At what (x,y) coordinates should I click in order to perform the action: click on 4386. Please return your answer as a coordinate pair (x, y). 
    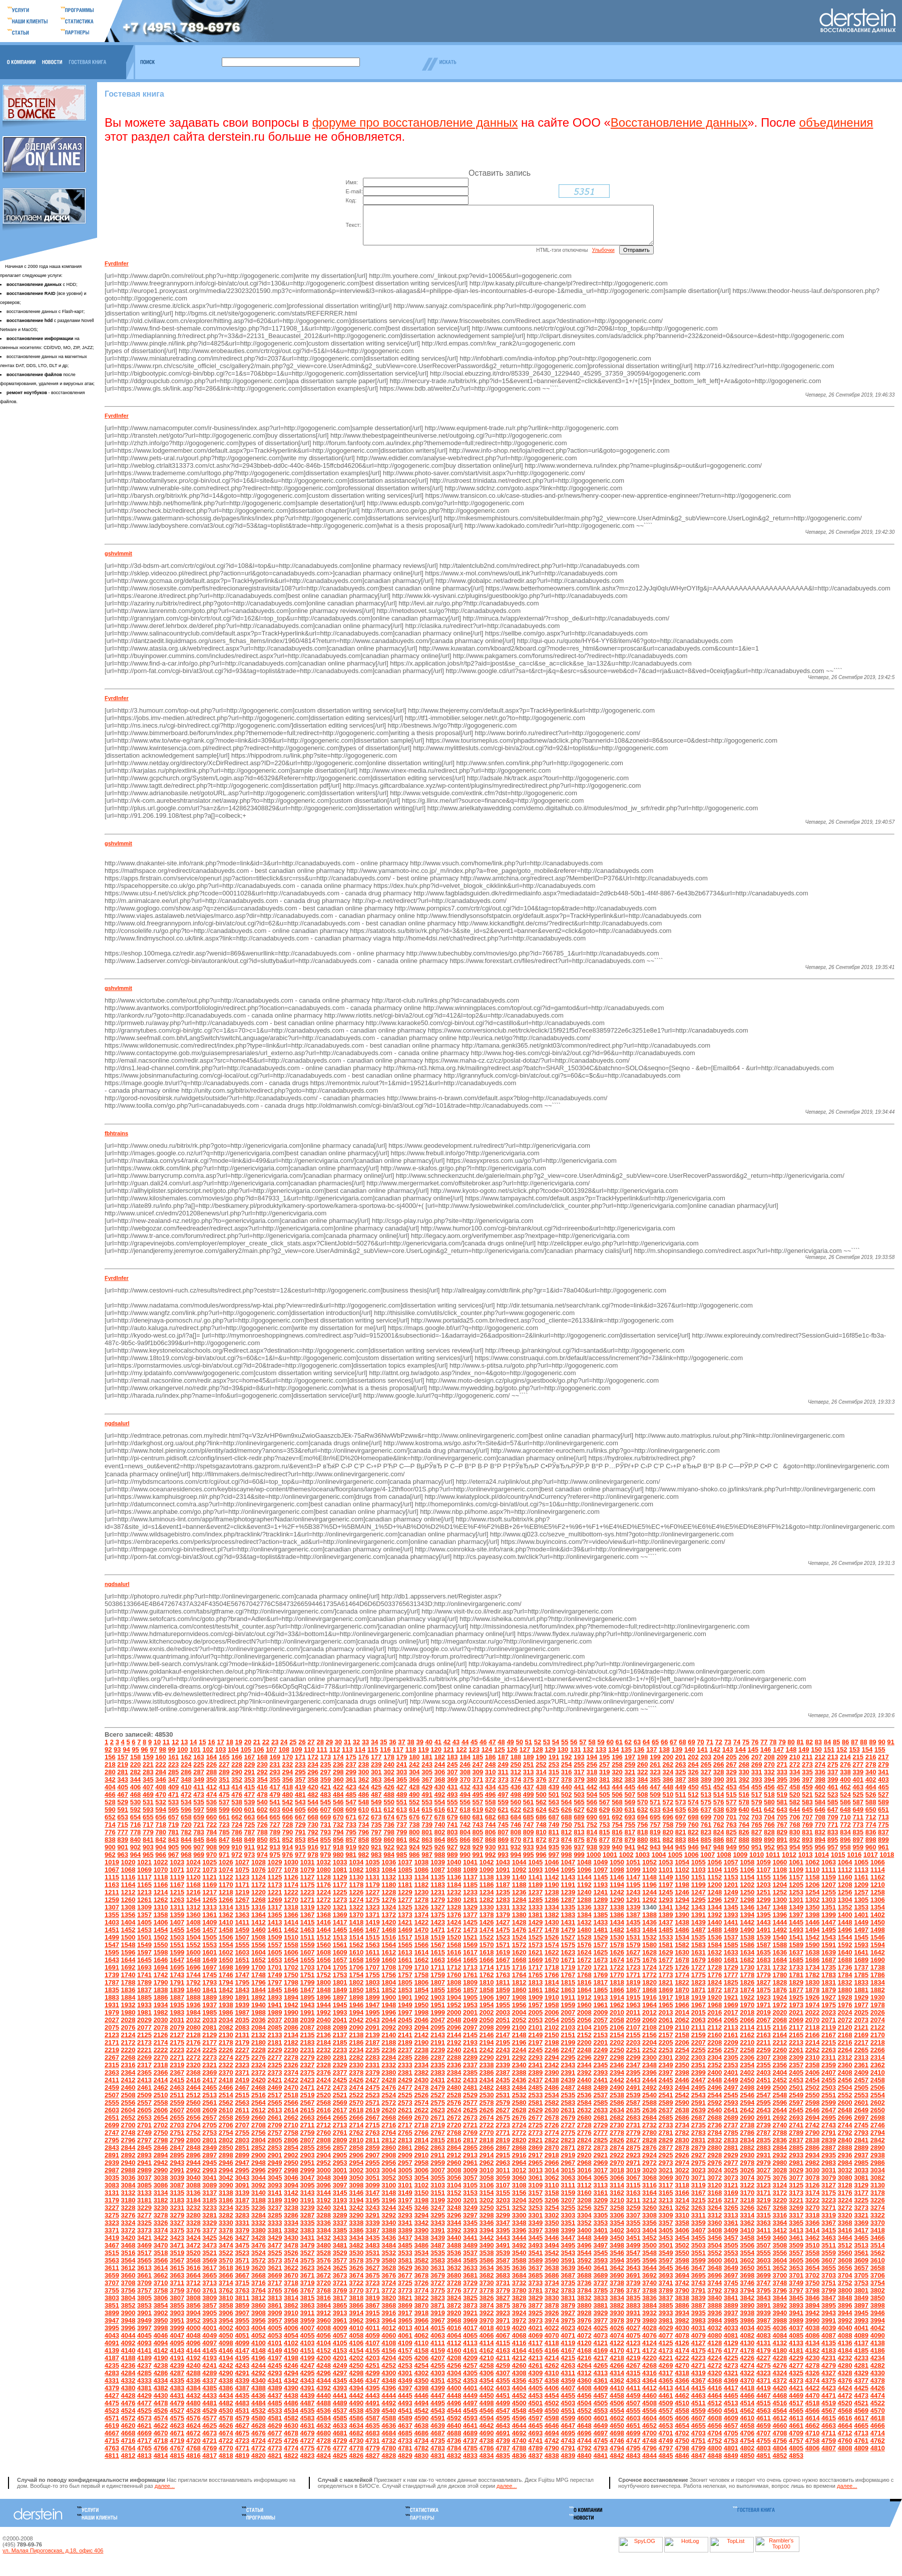
    Looking at the image, I should click on (226, 2395).